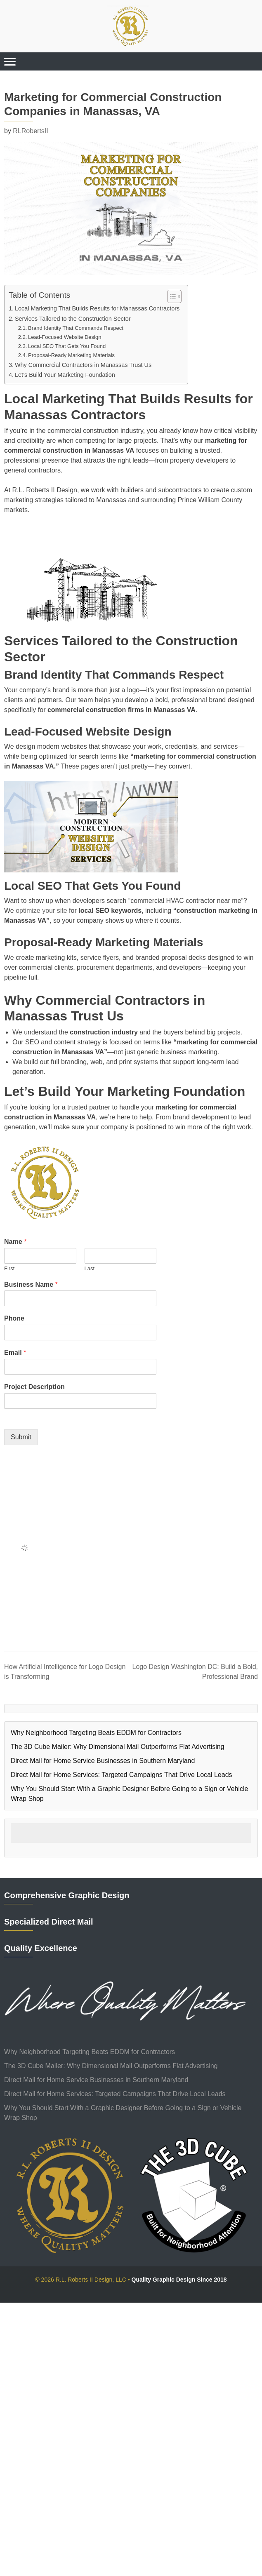 This screenshot has width=262, height=2576. What do you see at coordinates (65, 374) in the screenshot?
I see `Let’s Build Your Marketing Foundation` at bounding box center [65, 374].